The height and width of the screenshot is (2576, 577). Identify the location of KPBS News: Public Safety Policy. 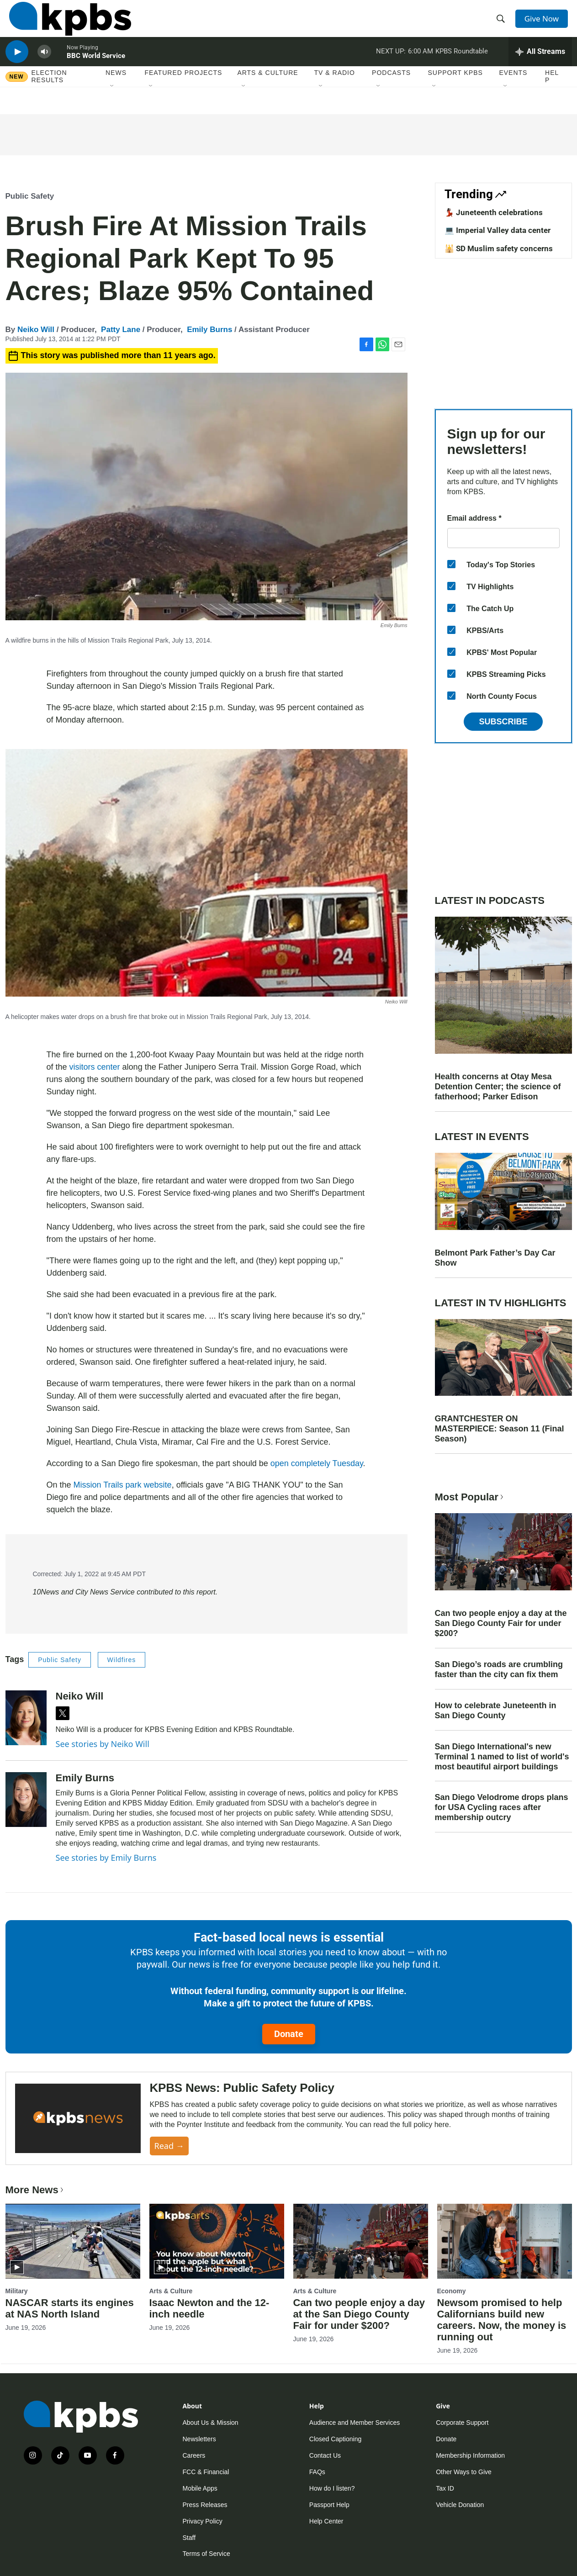
(242, 2088).